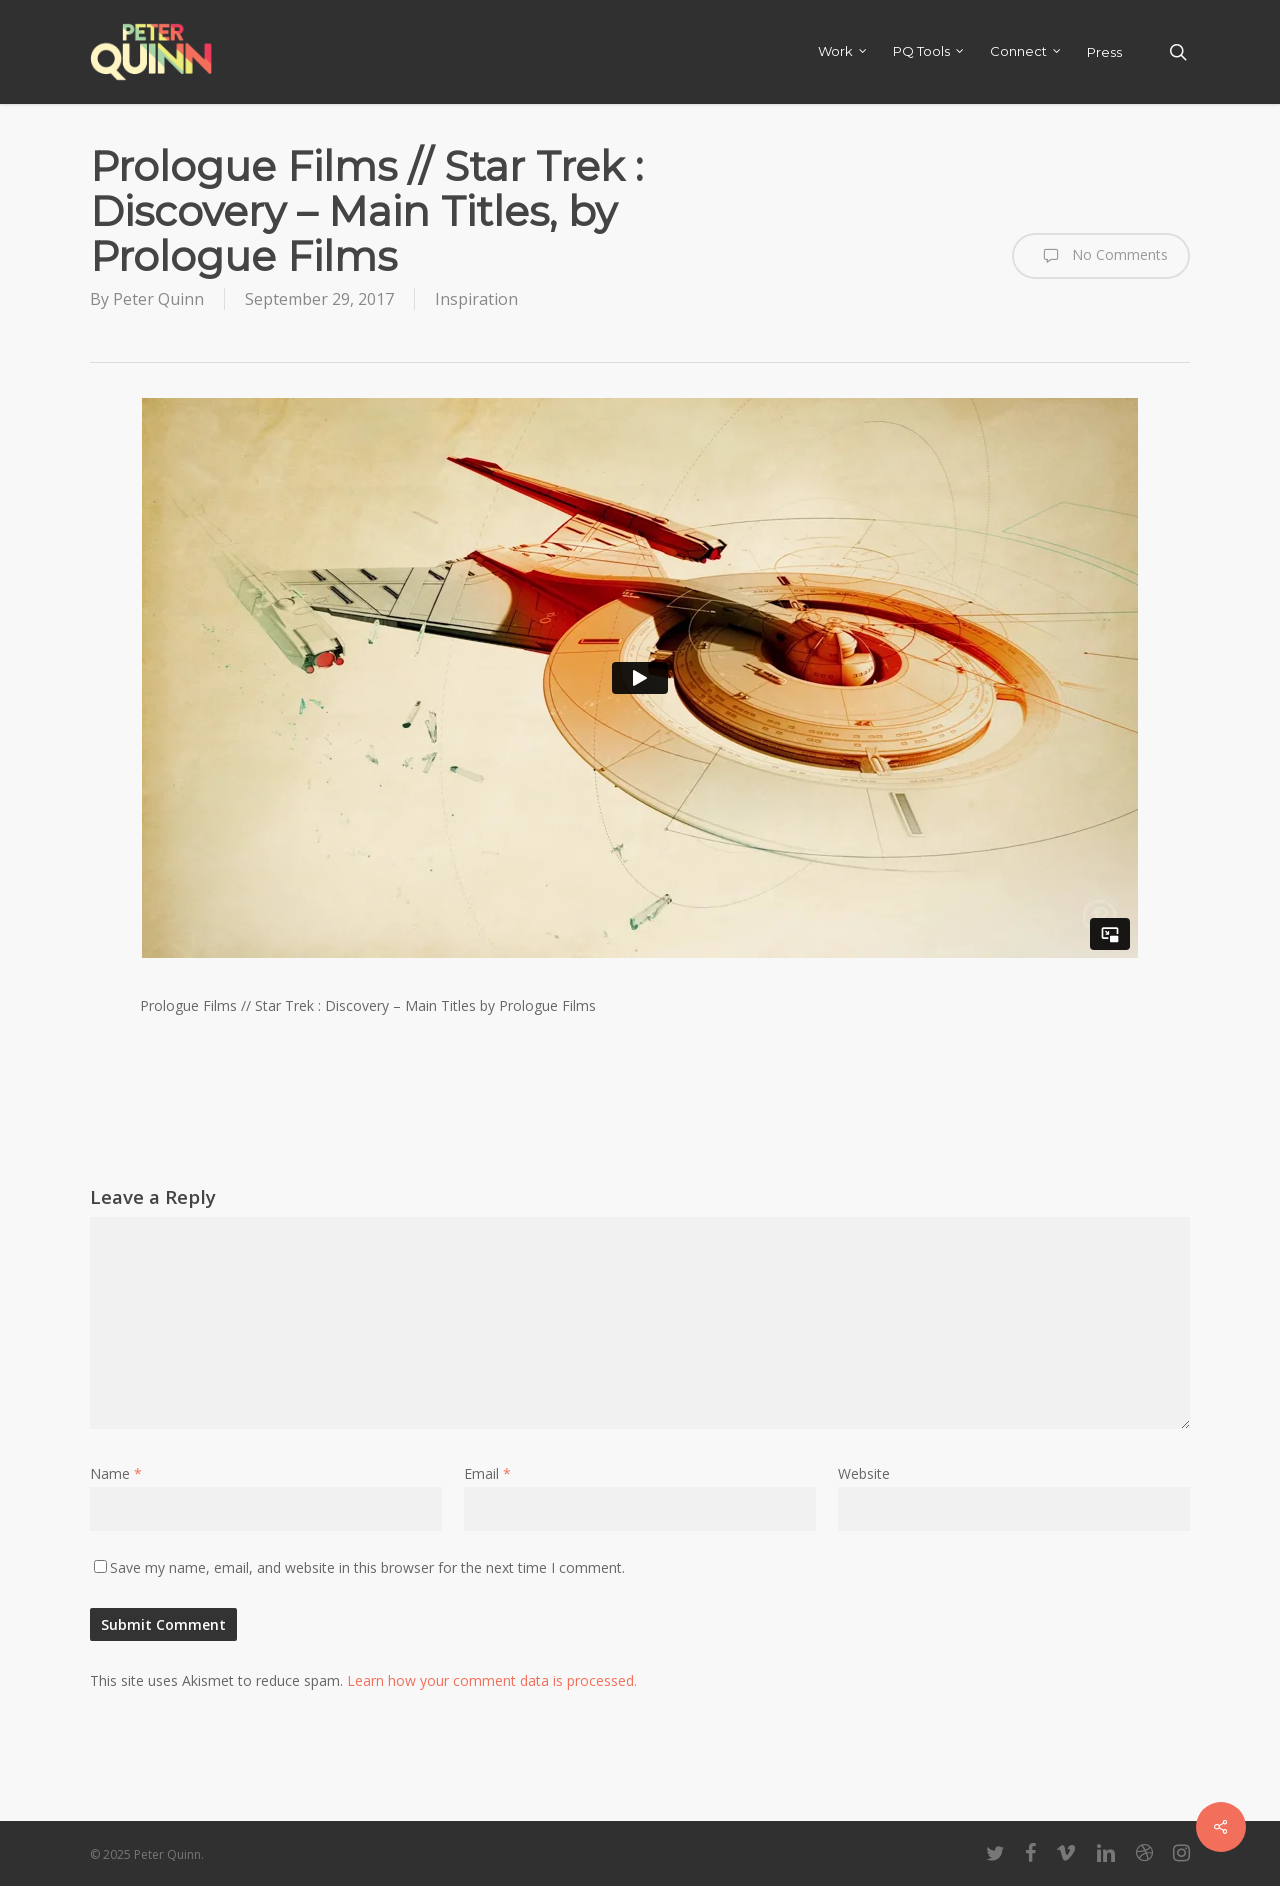 The height and width of the screenshot is (1886, 1280). What do you see at coordinates (1101, 256) in the screenshot?
I see `No Comments` at bounding box center [1101, 256].